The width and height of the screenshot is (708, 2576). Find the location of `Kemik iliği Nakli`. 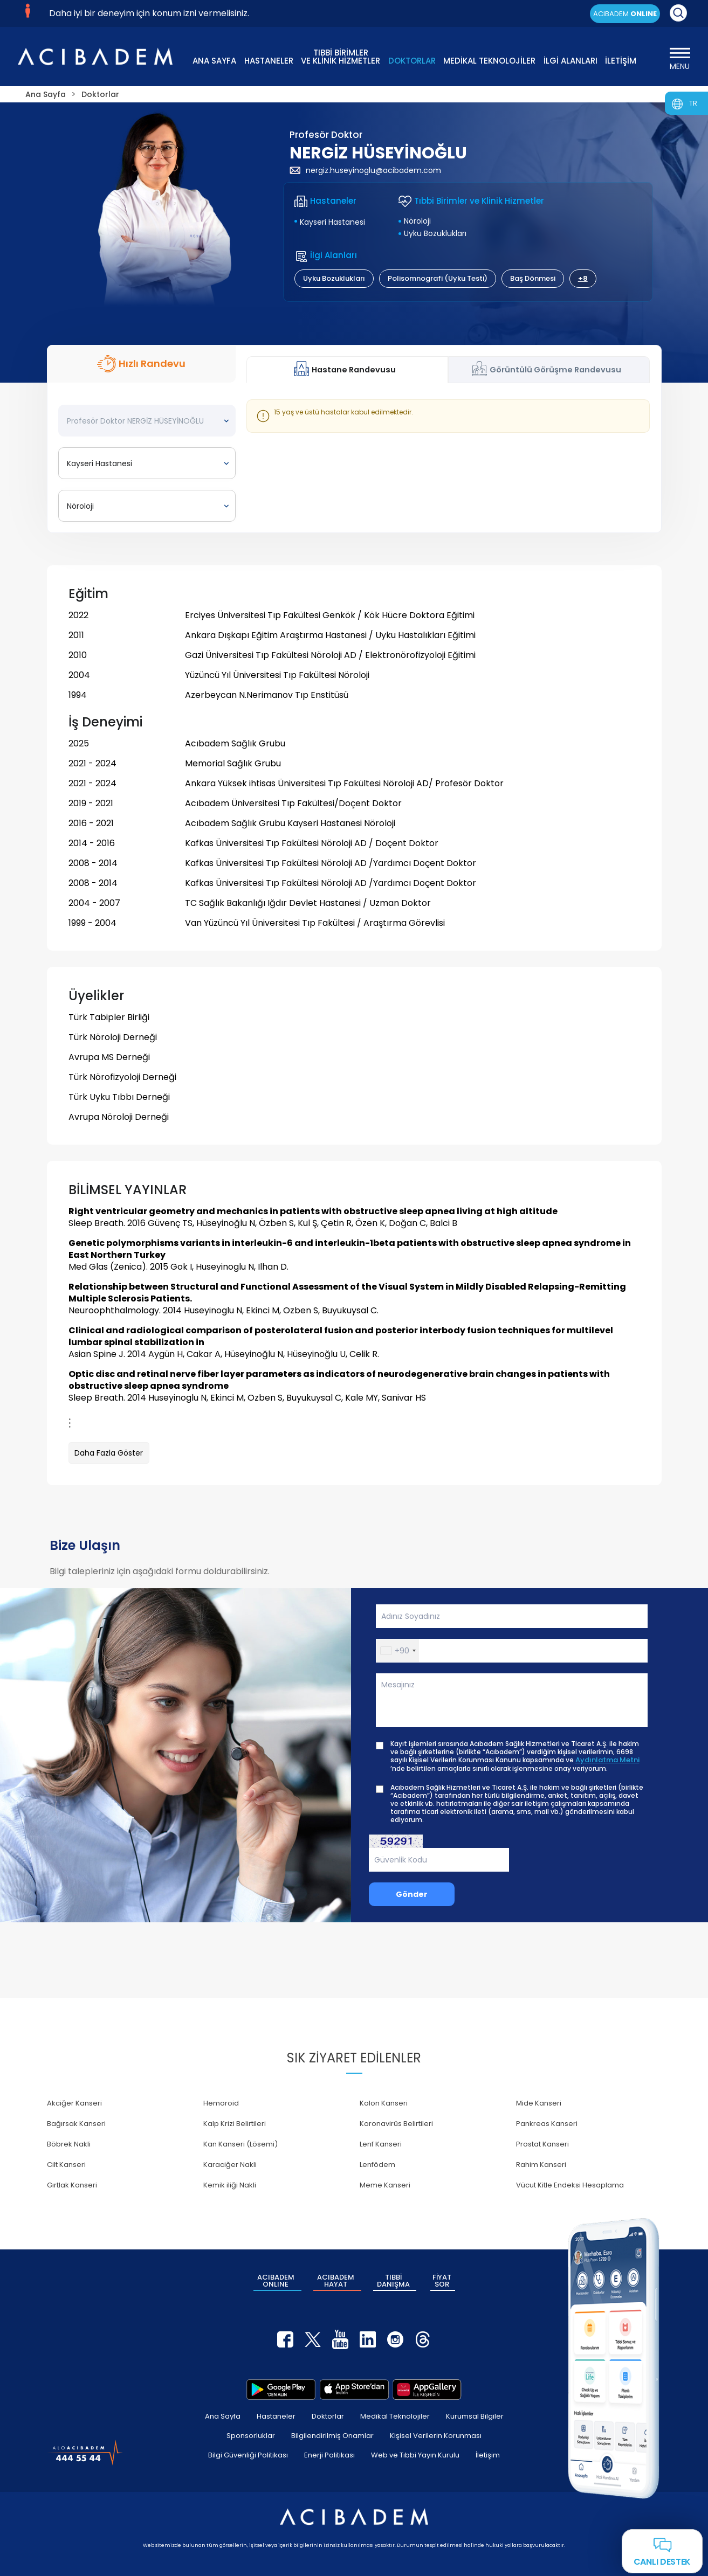

Kemik iliği Nakli is located at coordinates (229, 2185).